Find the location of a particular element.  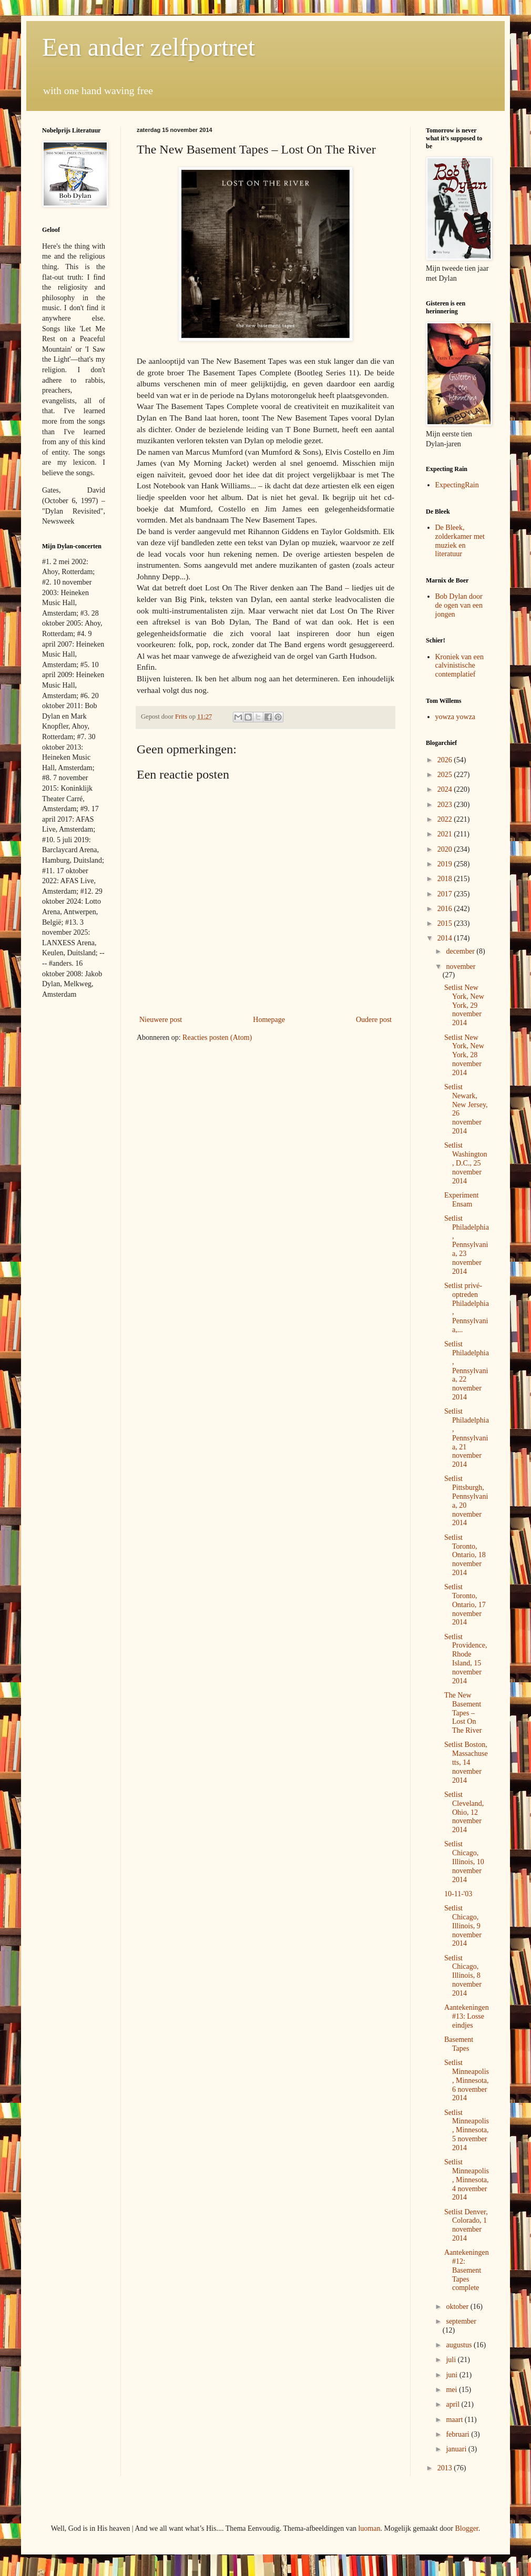

Setlist Cleveland, Ohio, 12 november 2014 is located at coordinates (464, 1812).